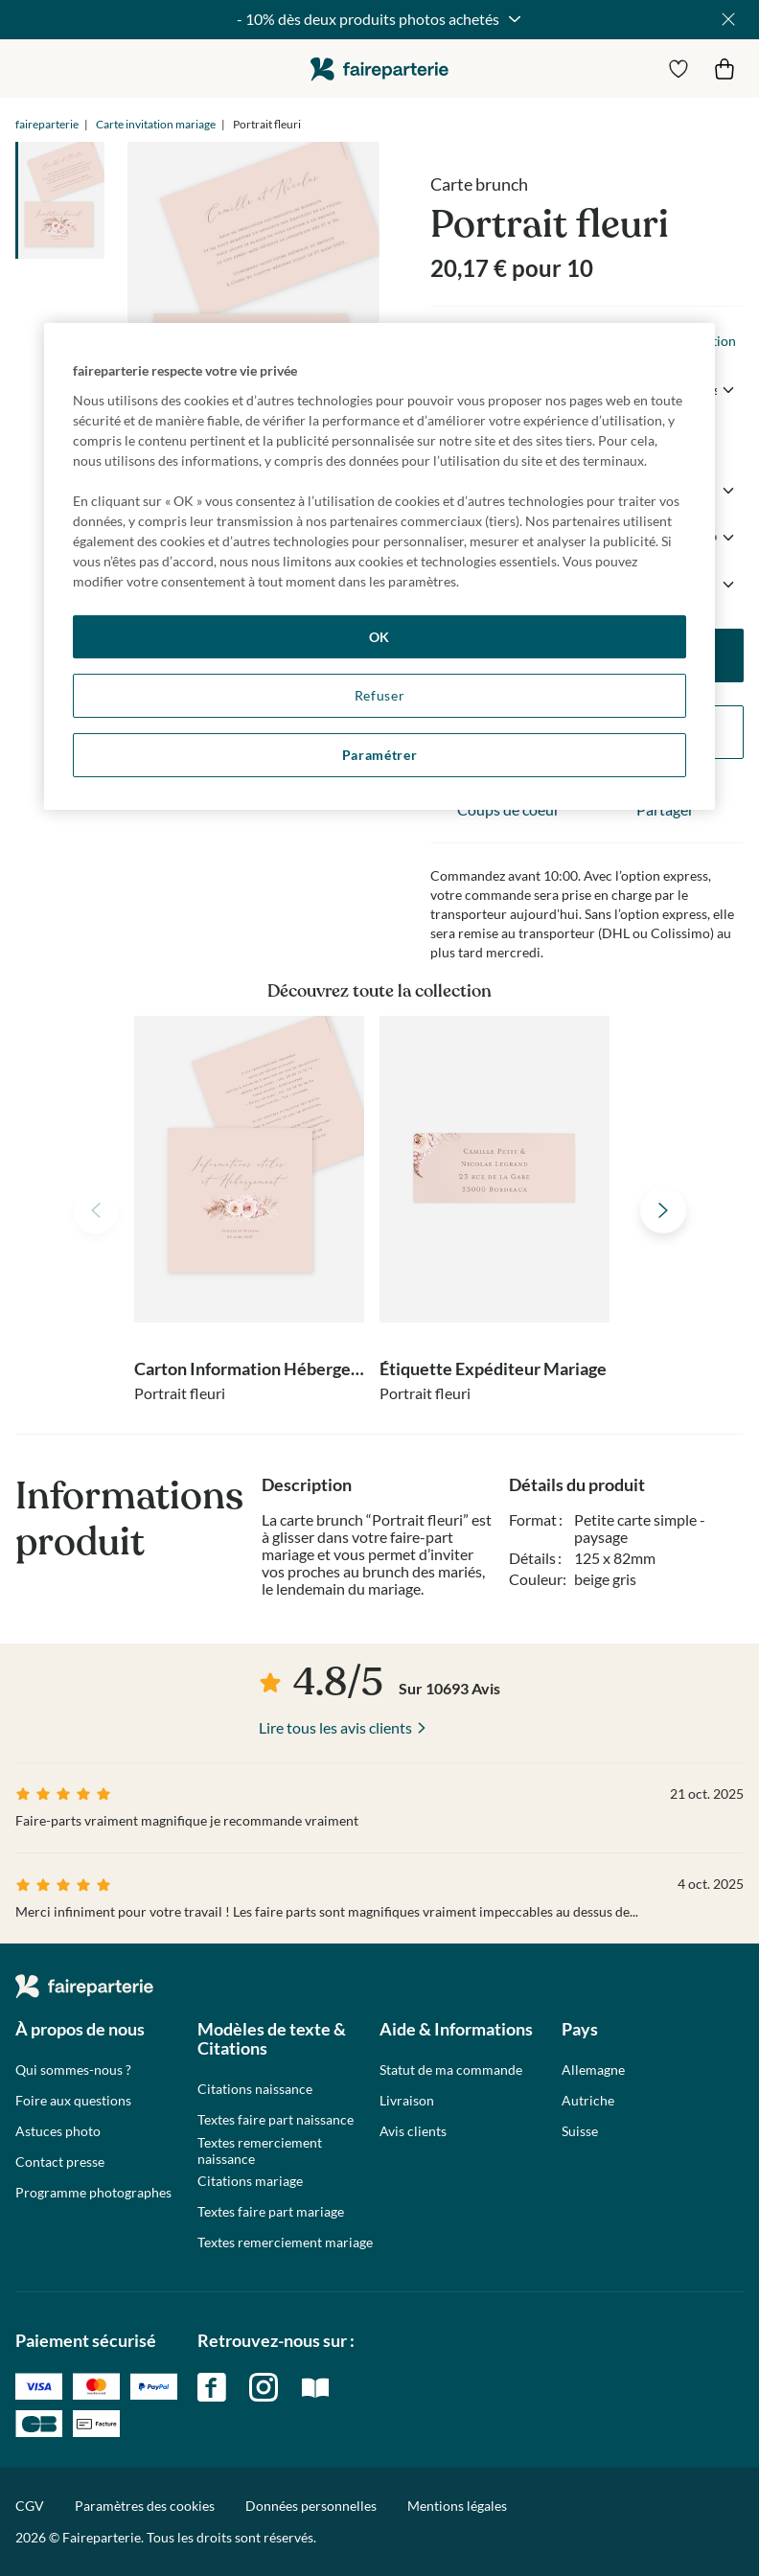 Image resolution: width=759 pixels, height=2576 pixels. I want to click on Refuser, so click(380, 695).